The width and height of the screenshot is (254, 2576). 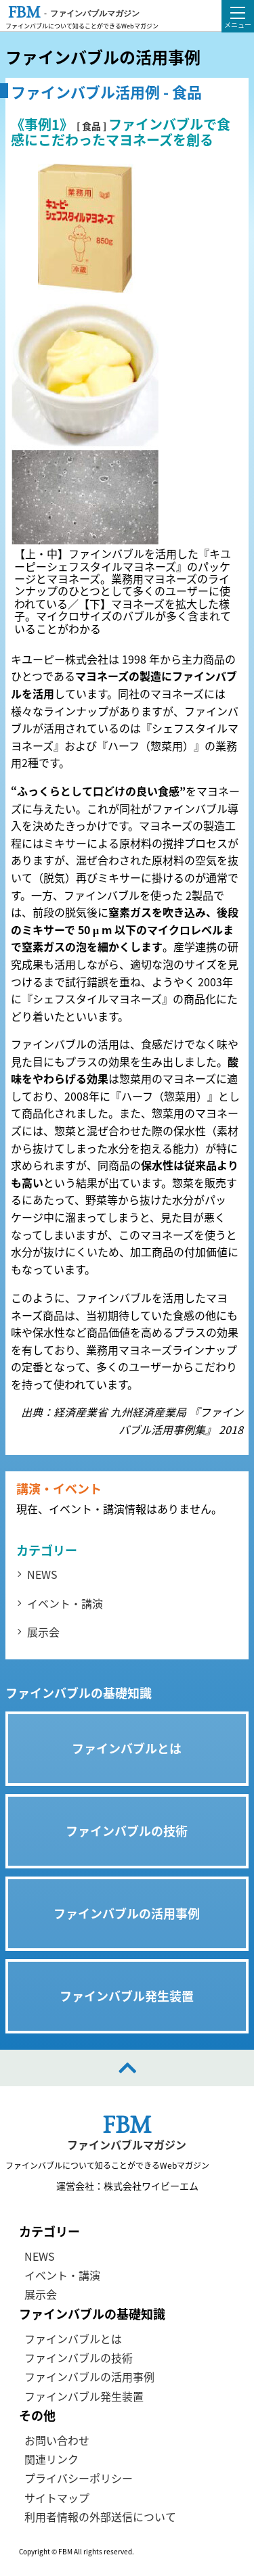 What do you see at coordinates (126, 2145) in the screenshot?
I see `ファインバブルマガジン` at bounding box center [126, 2145].